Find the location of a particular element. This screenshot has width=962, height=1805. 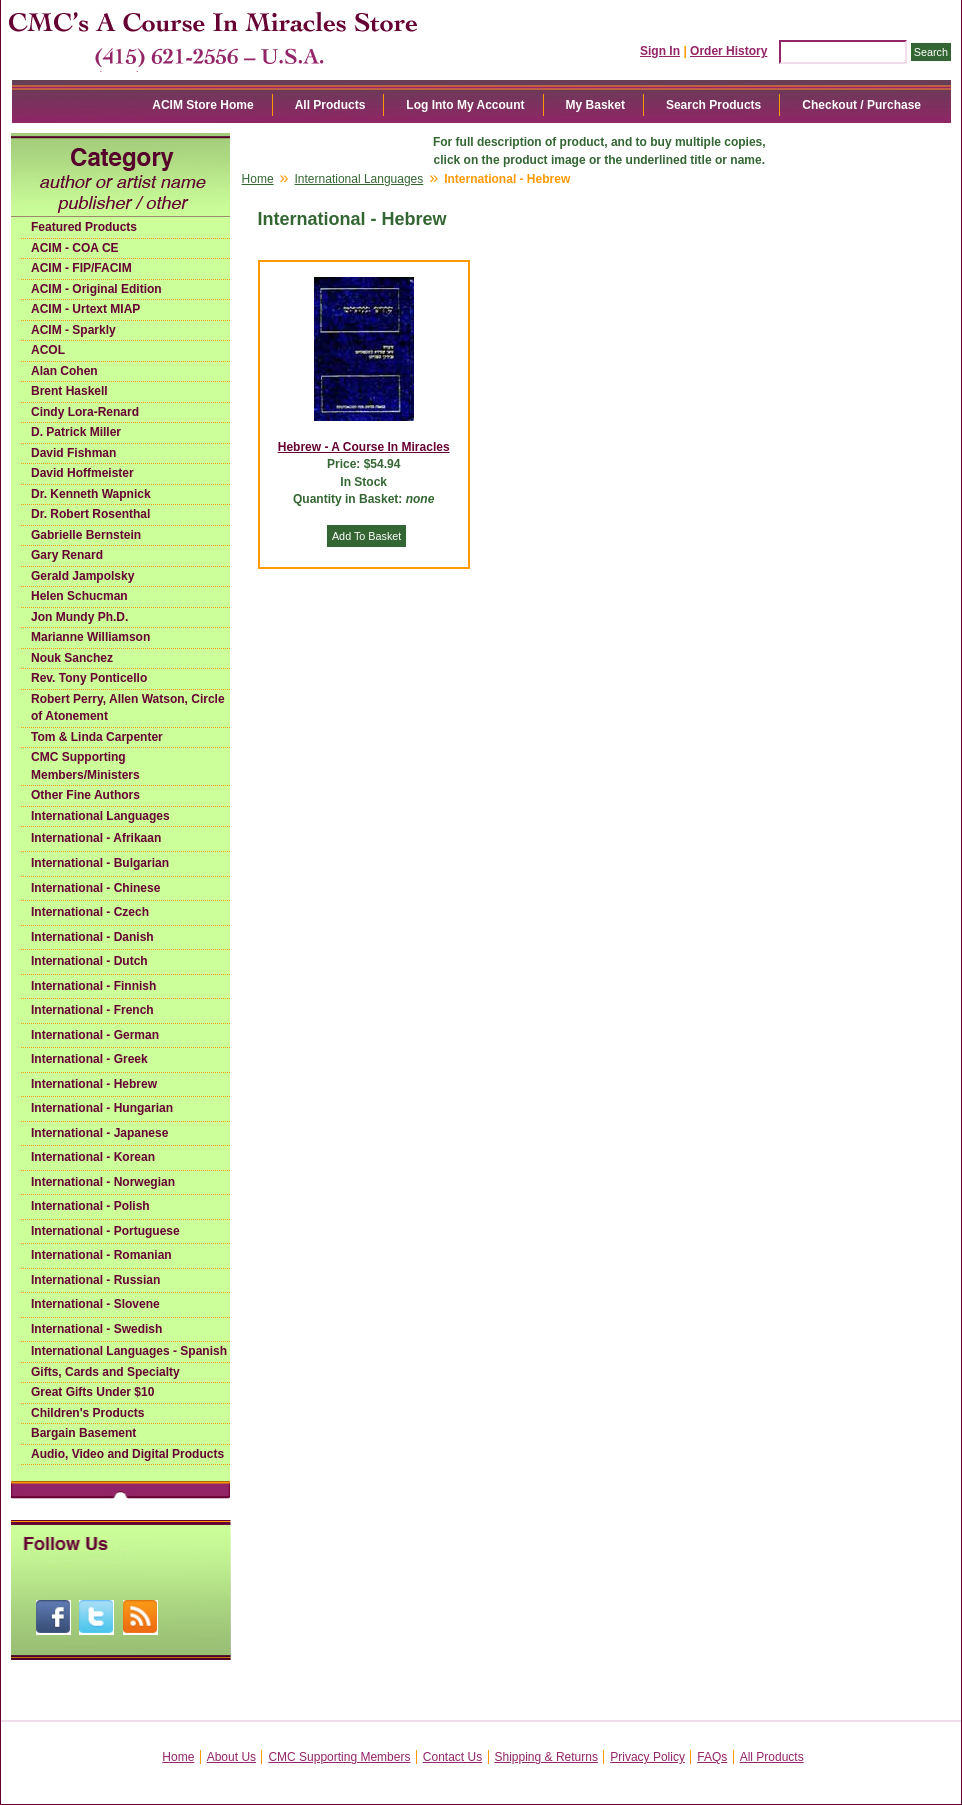

International - Hungarian is located at coordinates (102, 1108).